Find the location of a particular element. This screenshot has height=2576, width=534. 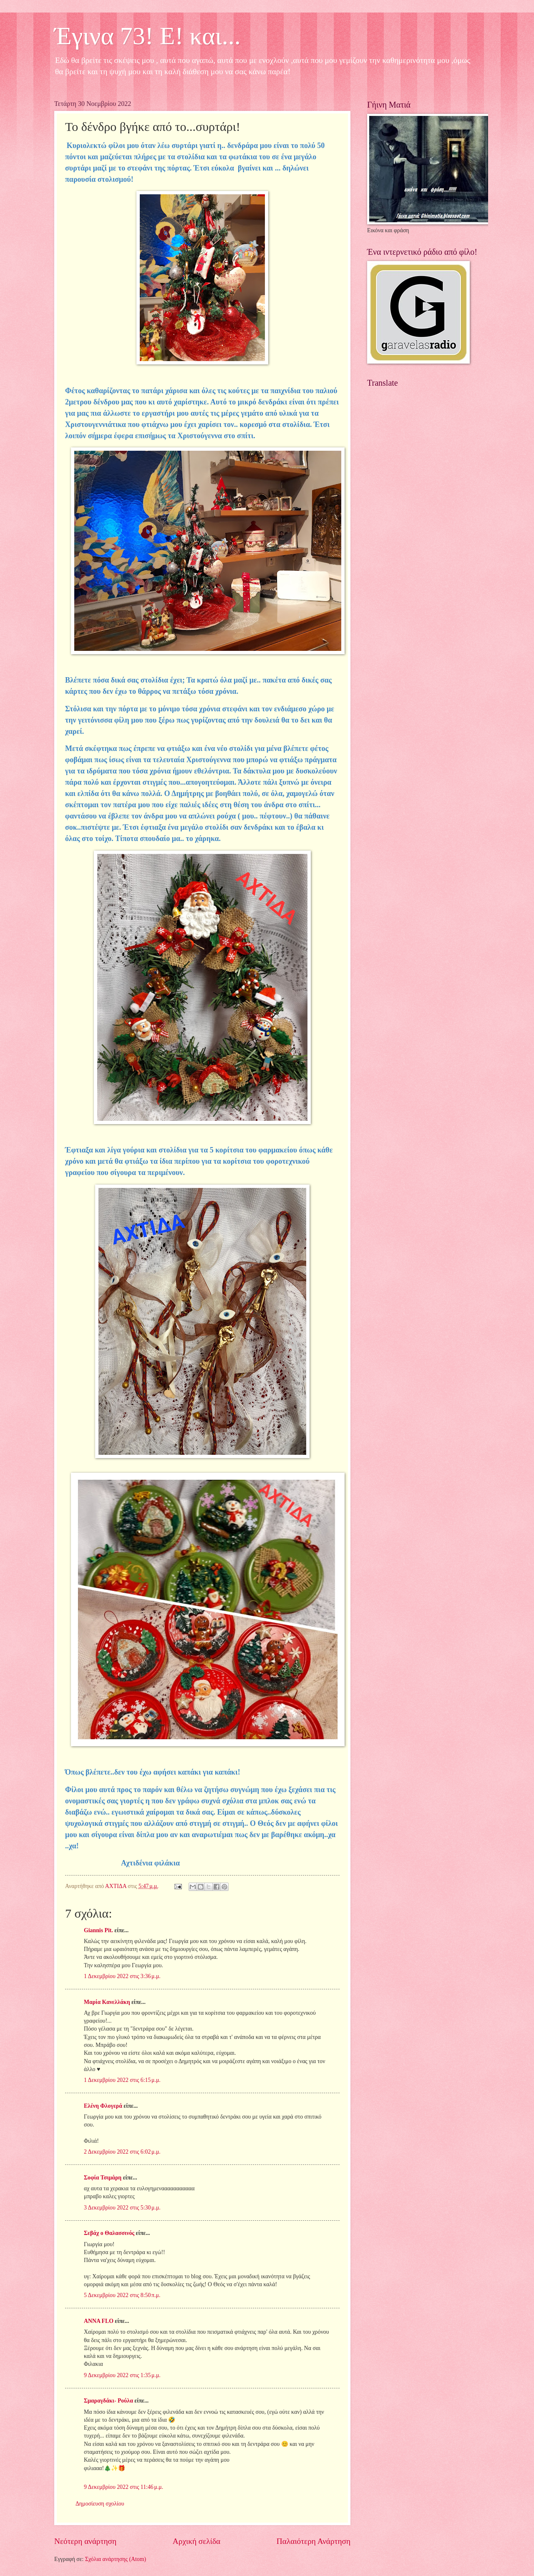

Σοφία Τσιμάρη is located at coordinates (102, 2177).